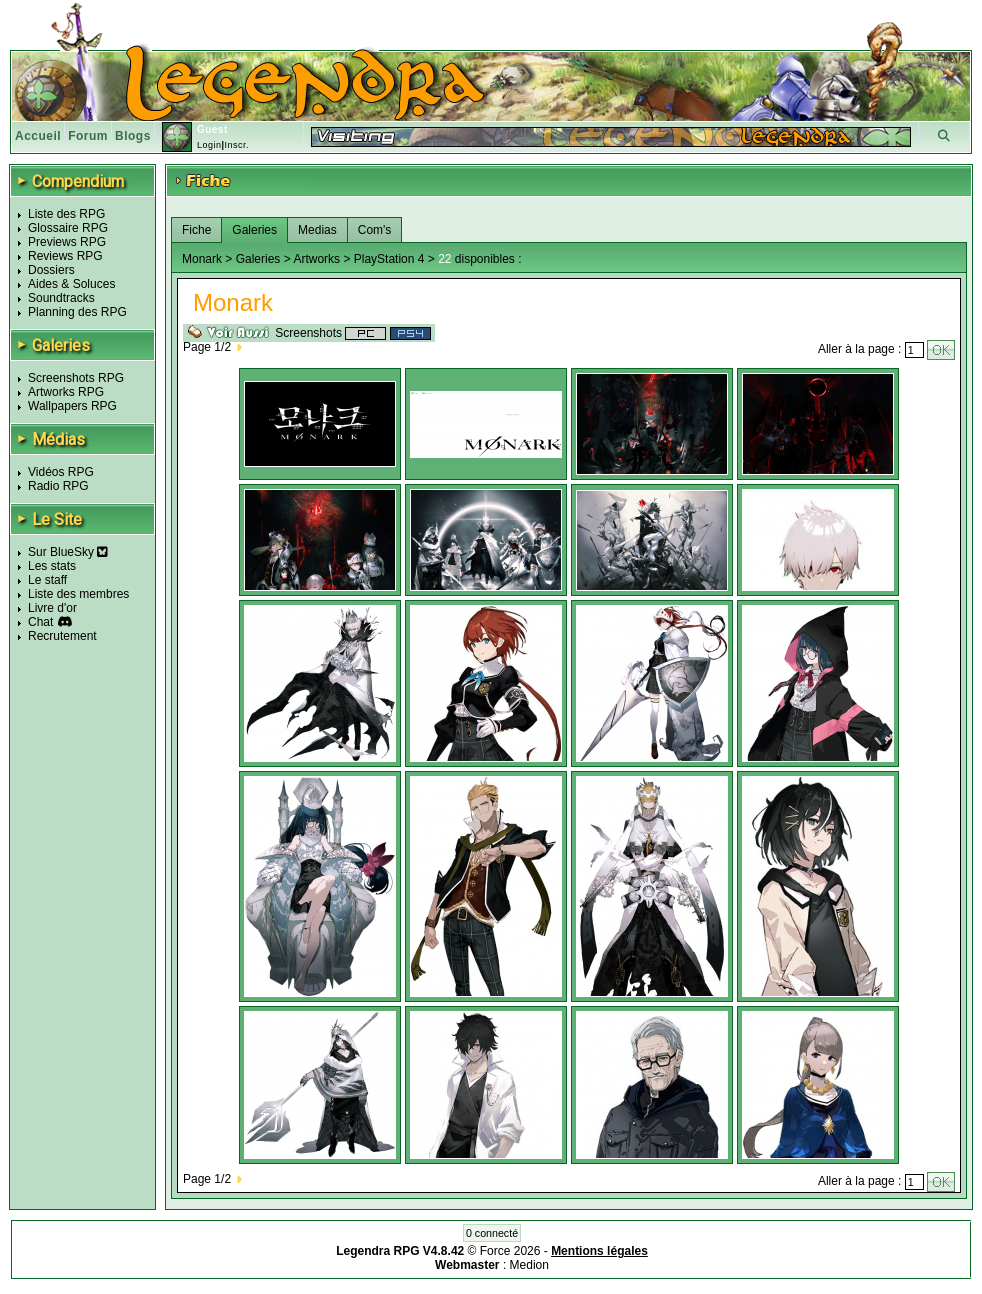  I want to click on Planning des RPG, so click(77, 312).